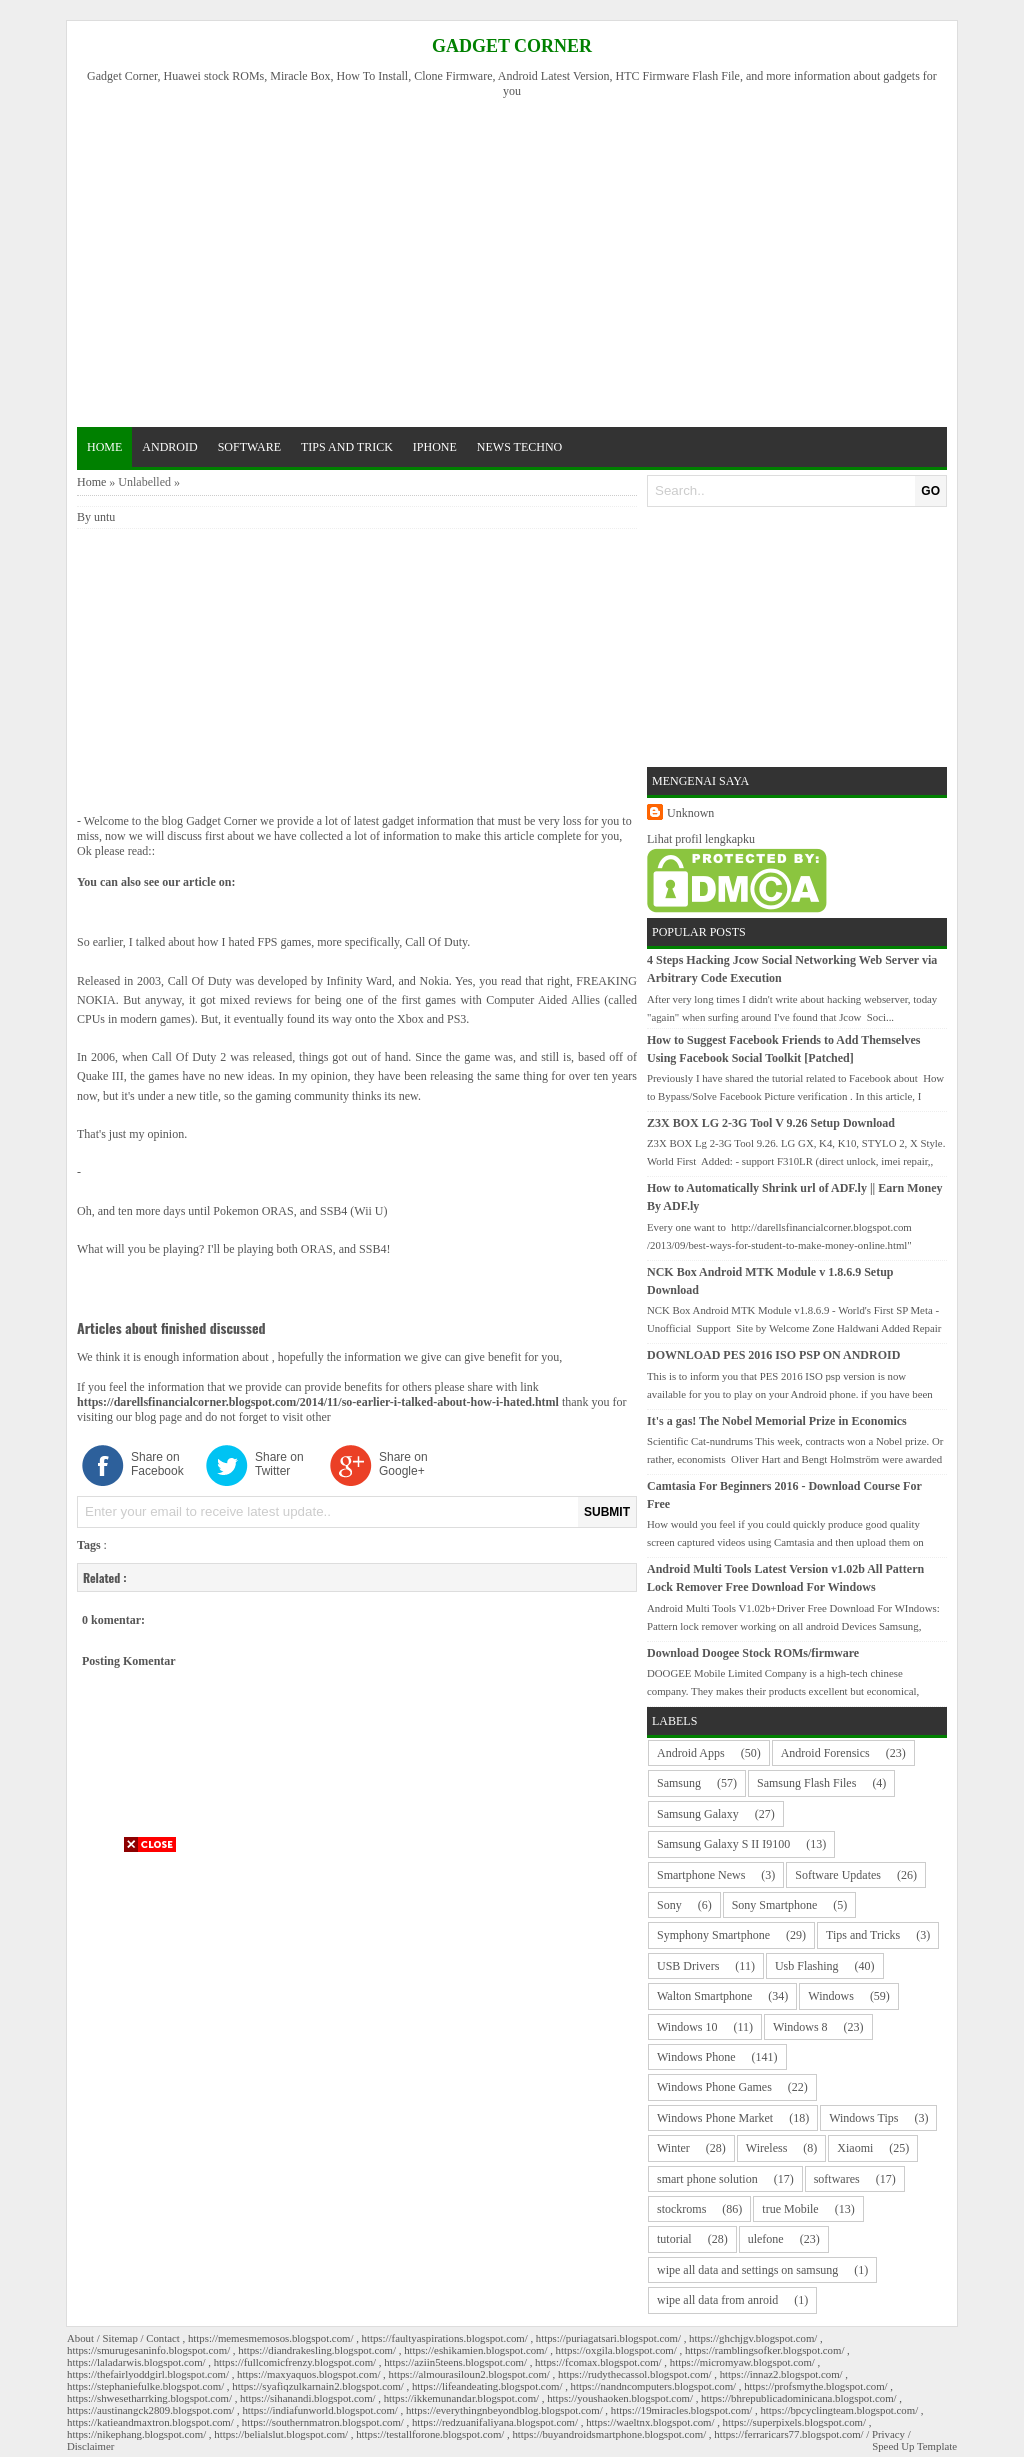 The width and height of the screenshot is (1024, 2457). Describe the element at coordinates (781, 2374) in the screenshot. I see `https://innaz2.blogspot.com/` at that location.